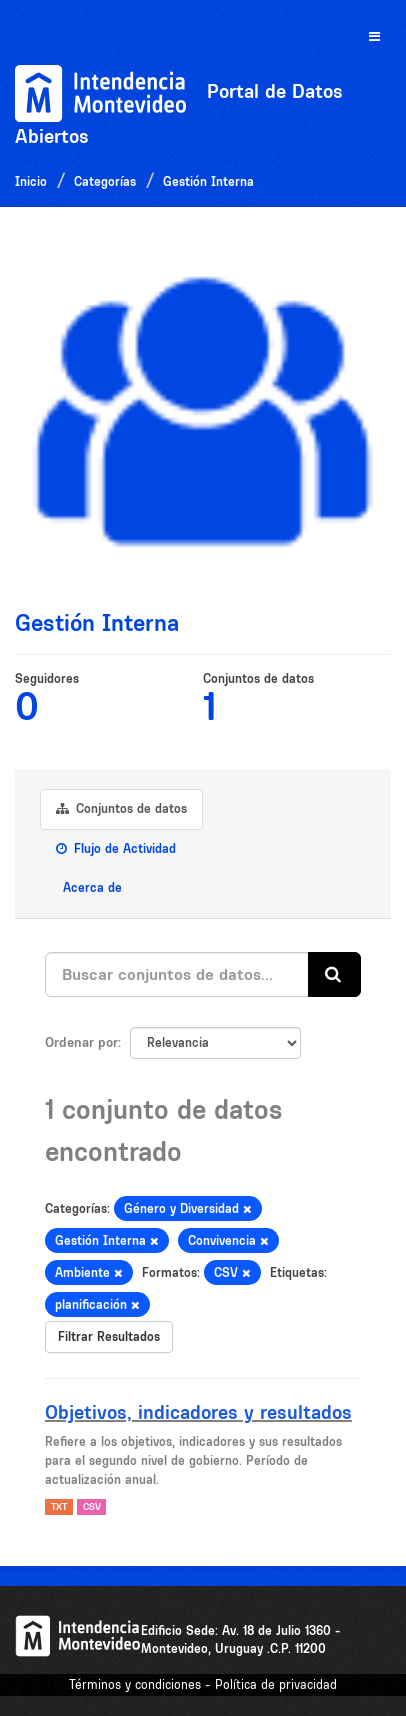 This screenshot has width=406, height=1716. I want to click on Filtrar Resultados, so click(109, 1336).